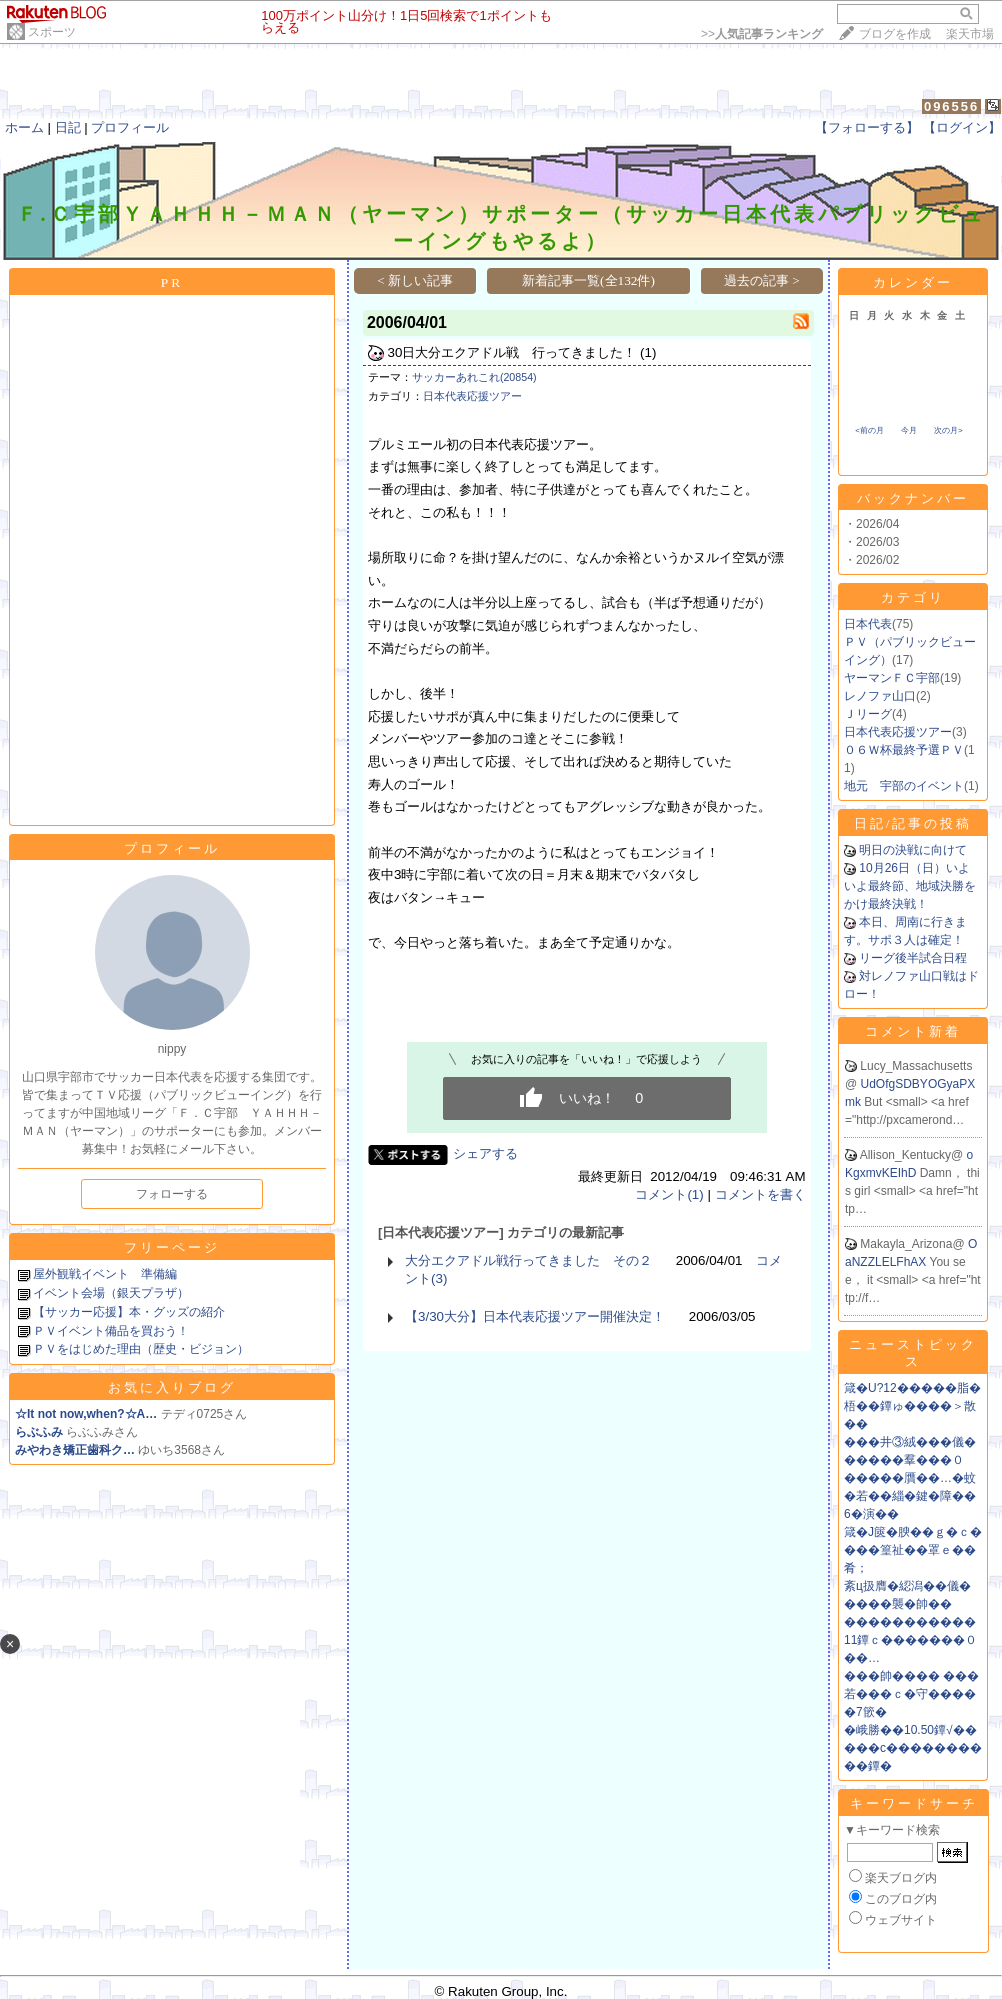 This screenshot has height=1999, width=1002. I want to click on 30日大分エクアドル戦 行ってきました！, so click(512, 352).